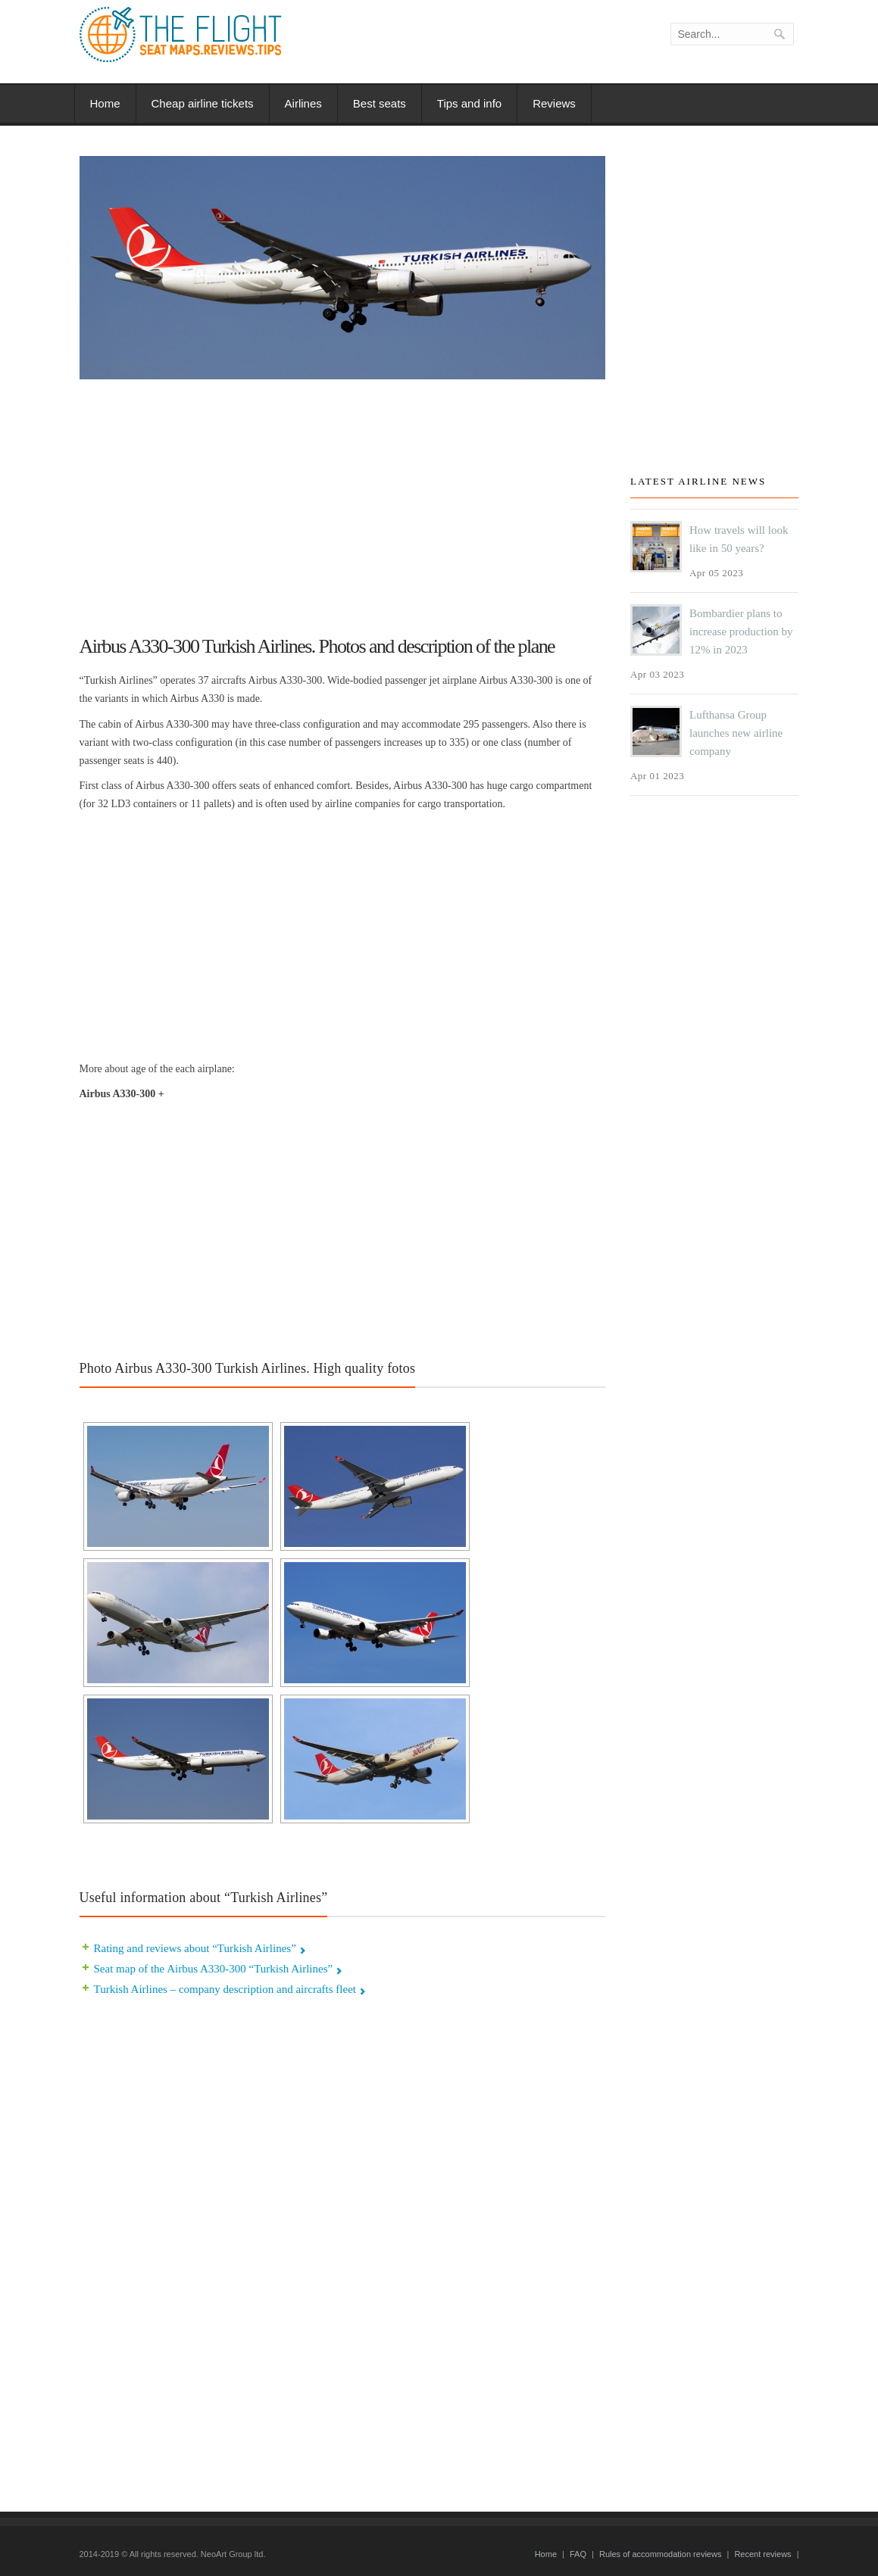 Image resolution: width=878 pixels, height=2576 pixels. Describe the element at coordinates (213, 1969) in the screenshot. I see `Seat map of the Airbus A330-300 “Turkish Airlines”` at that location.